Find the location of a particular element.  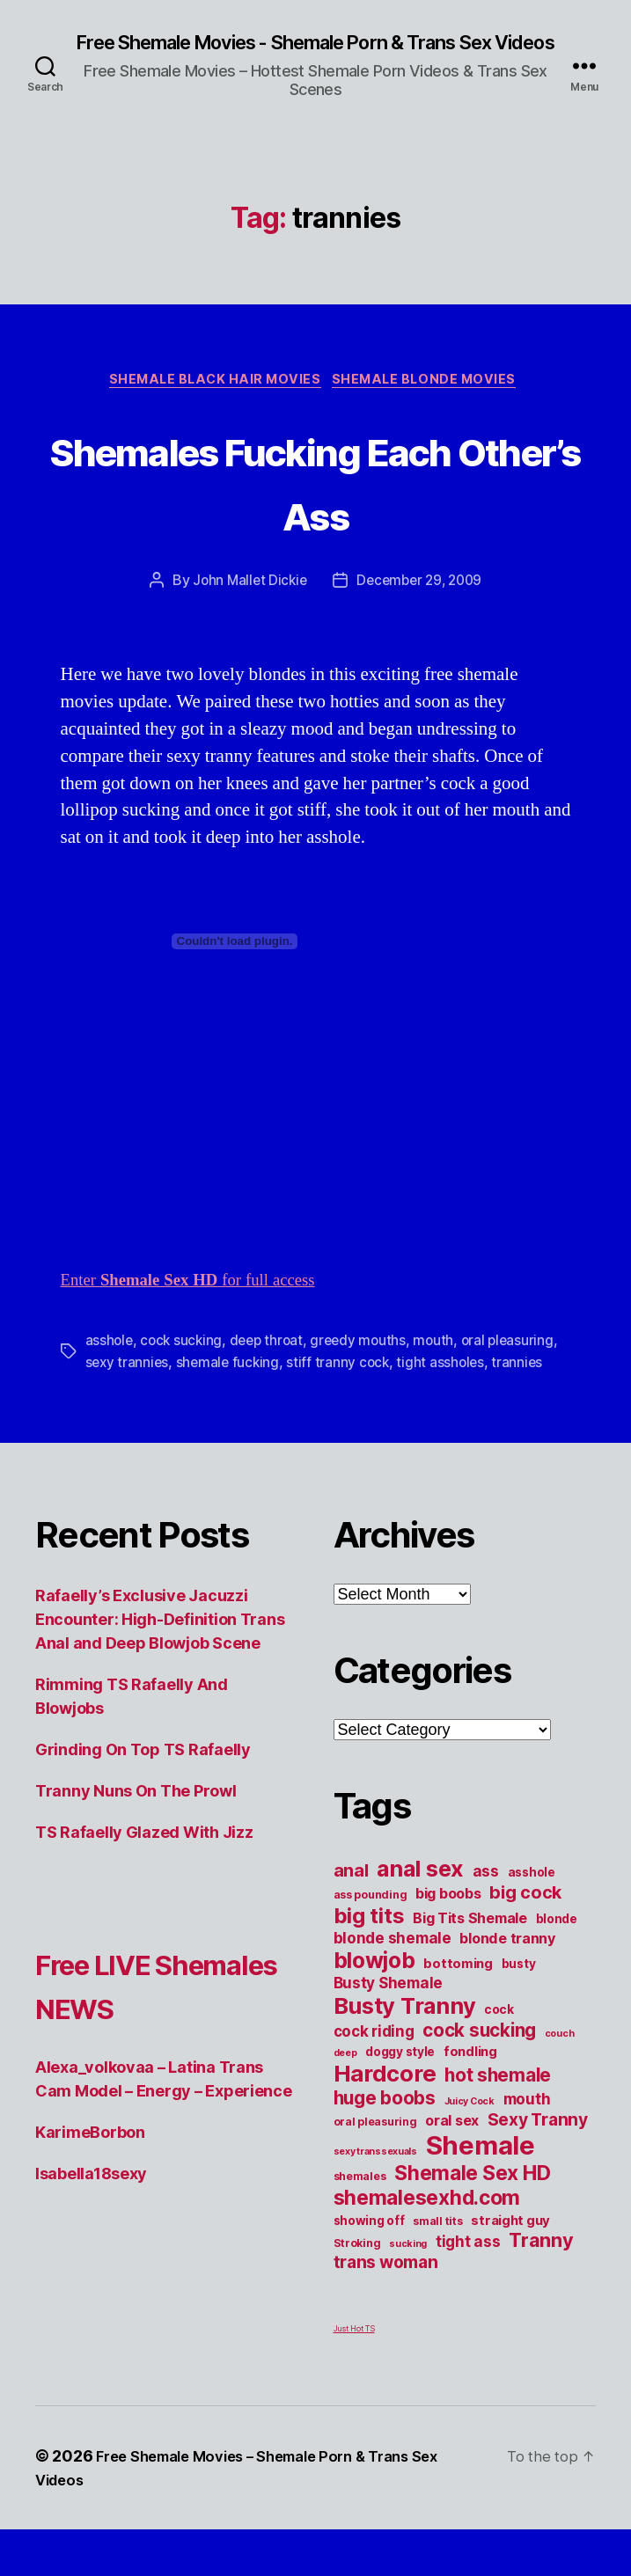

oral sex is located at coordinates (452, 2167).